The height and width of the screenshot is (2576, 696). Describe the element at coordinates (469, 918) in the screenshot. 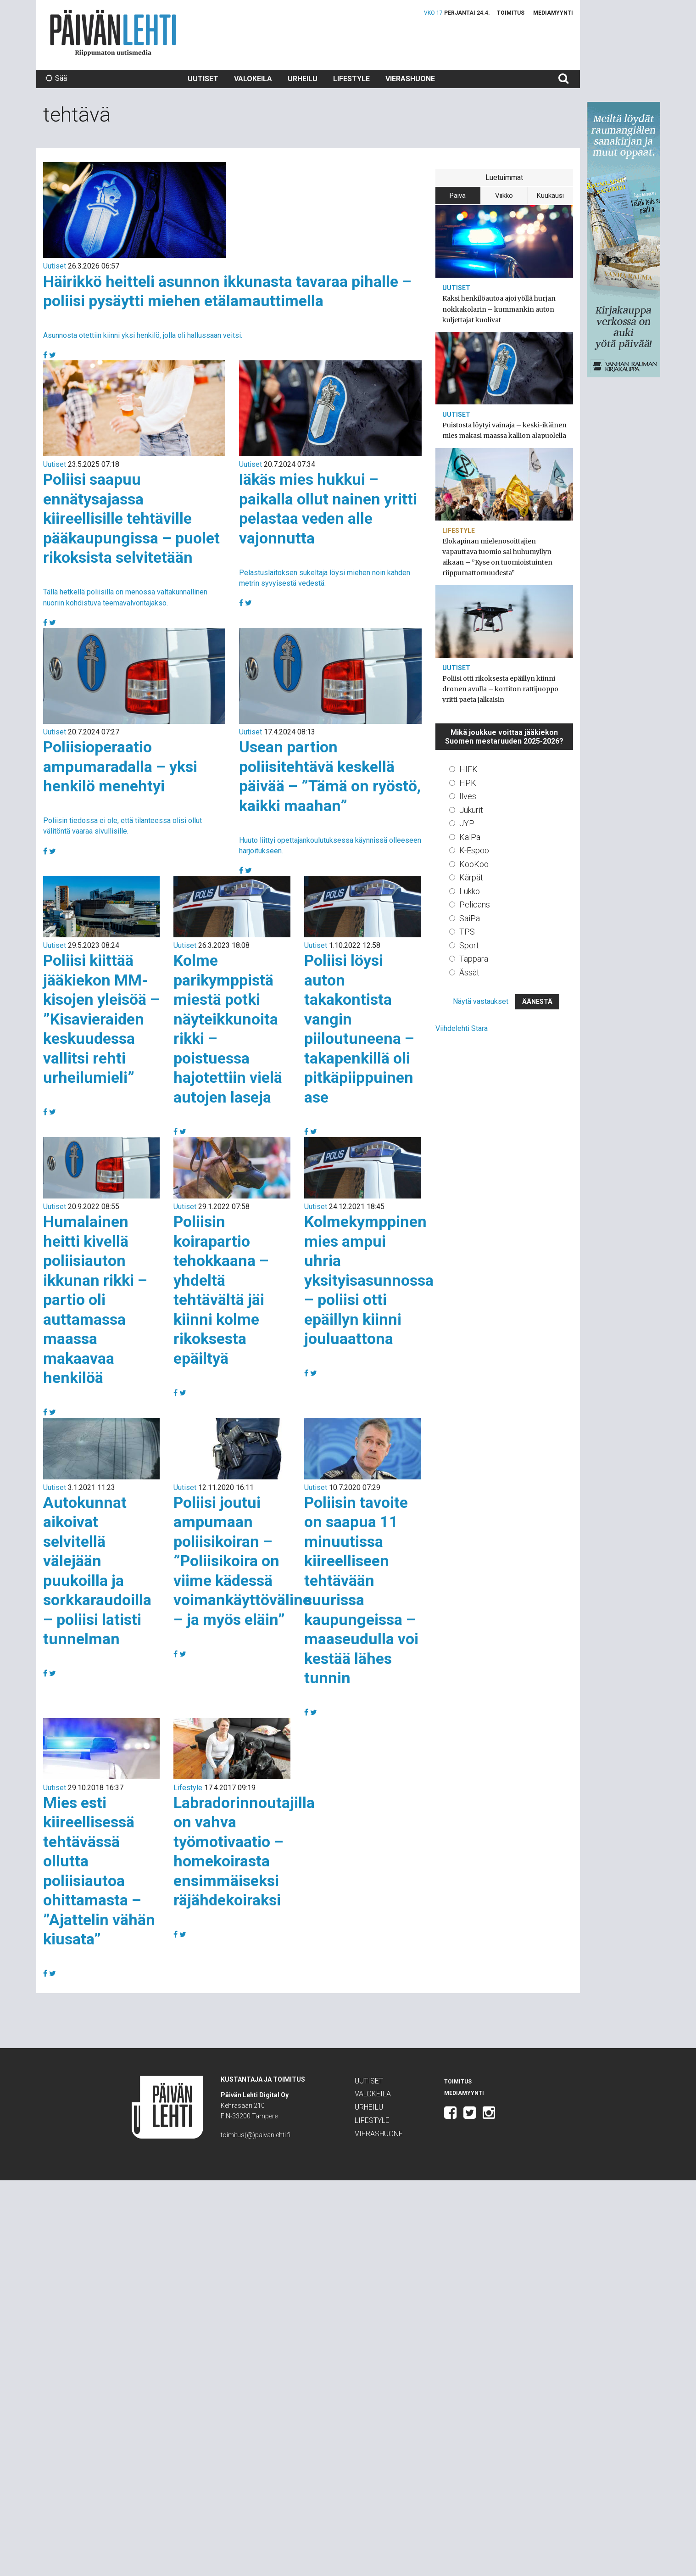

I see `SaiPa` at that location.